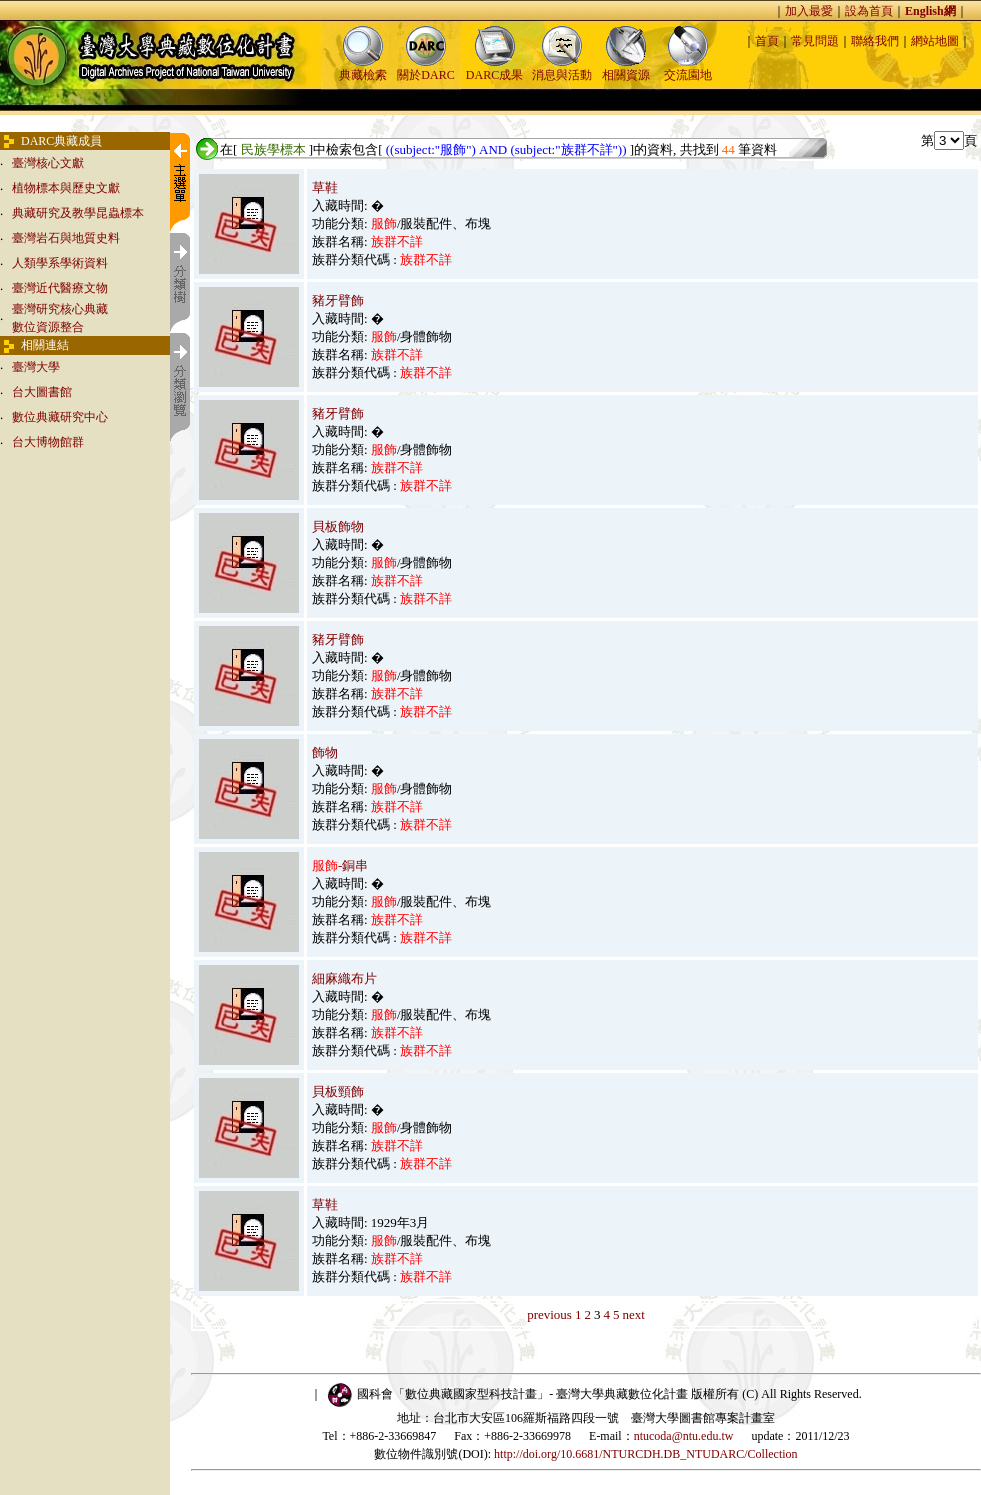  What do you see at coordinates (66, 188) in the screenshot?
I see `植物標本與歷史文獻` at bounding box center [66, 188].